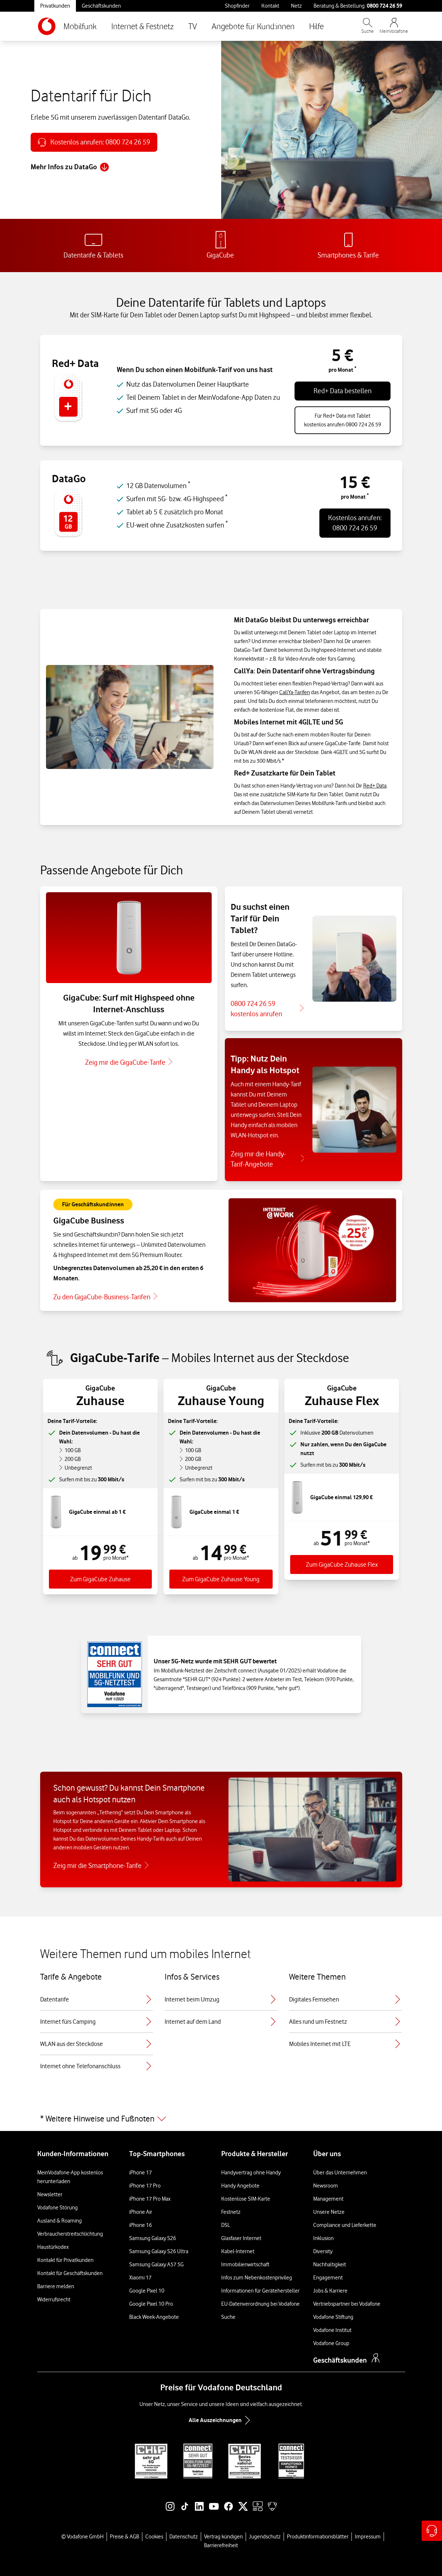 This screenshot has height=2576, width=442. Describe the element at coordinates (241, 2238) in the screenshot. I see `Glasfaser Internet` at that location.